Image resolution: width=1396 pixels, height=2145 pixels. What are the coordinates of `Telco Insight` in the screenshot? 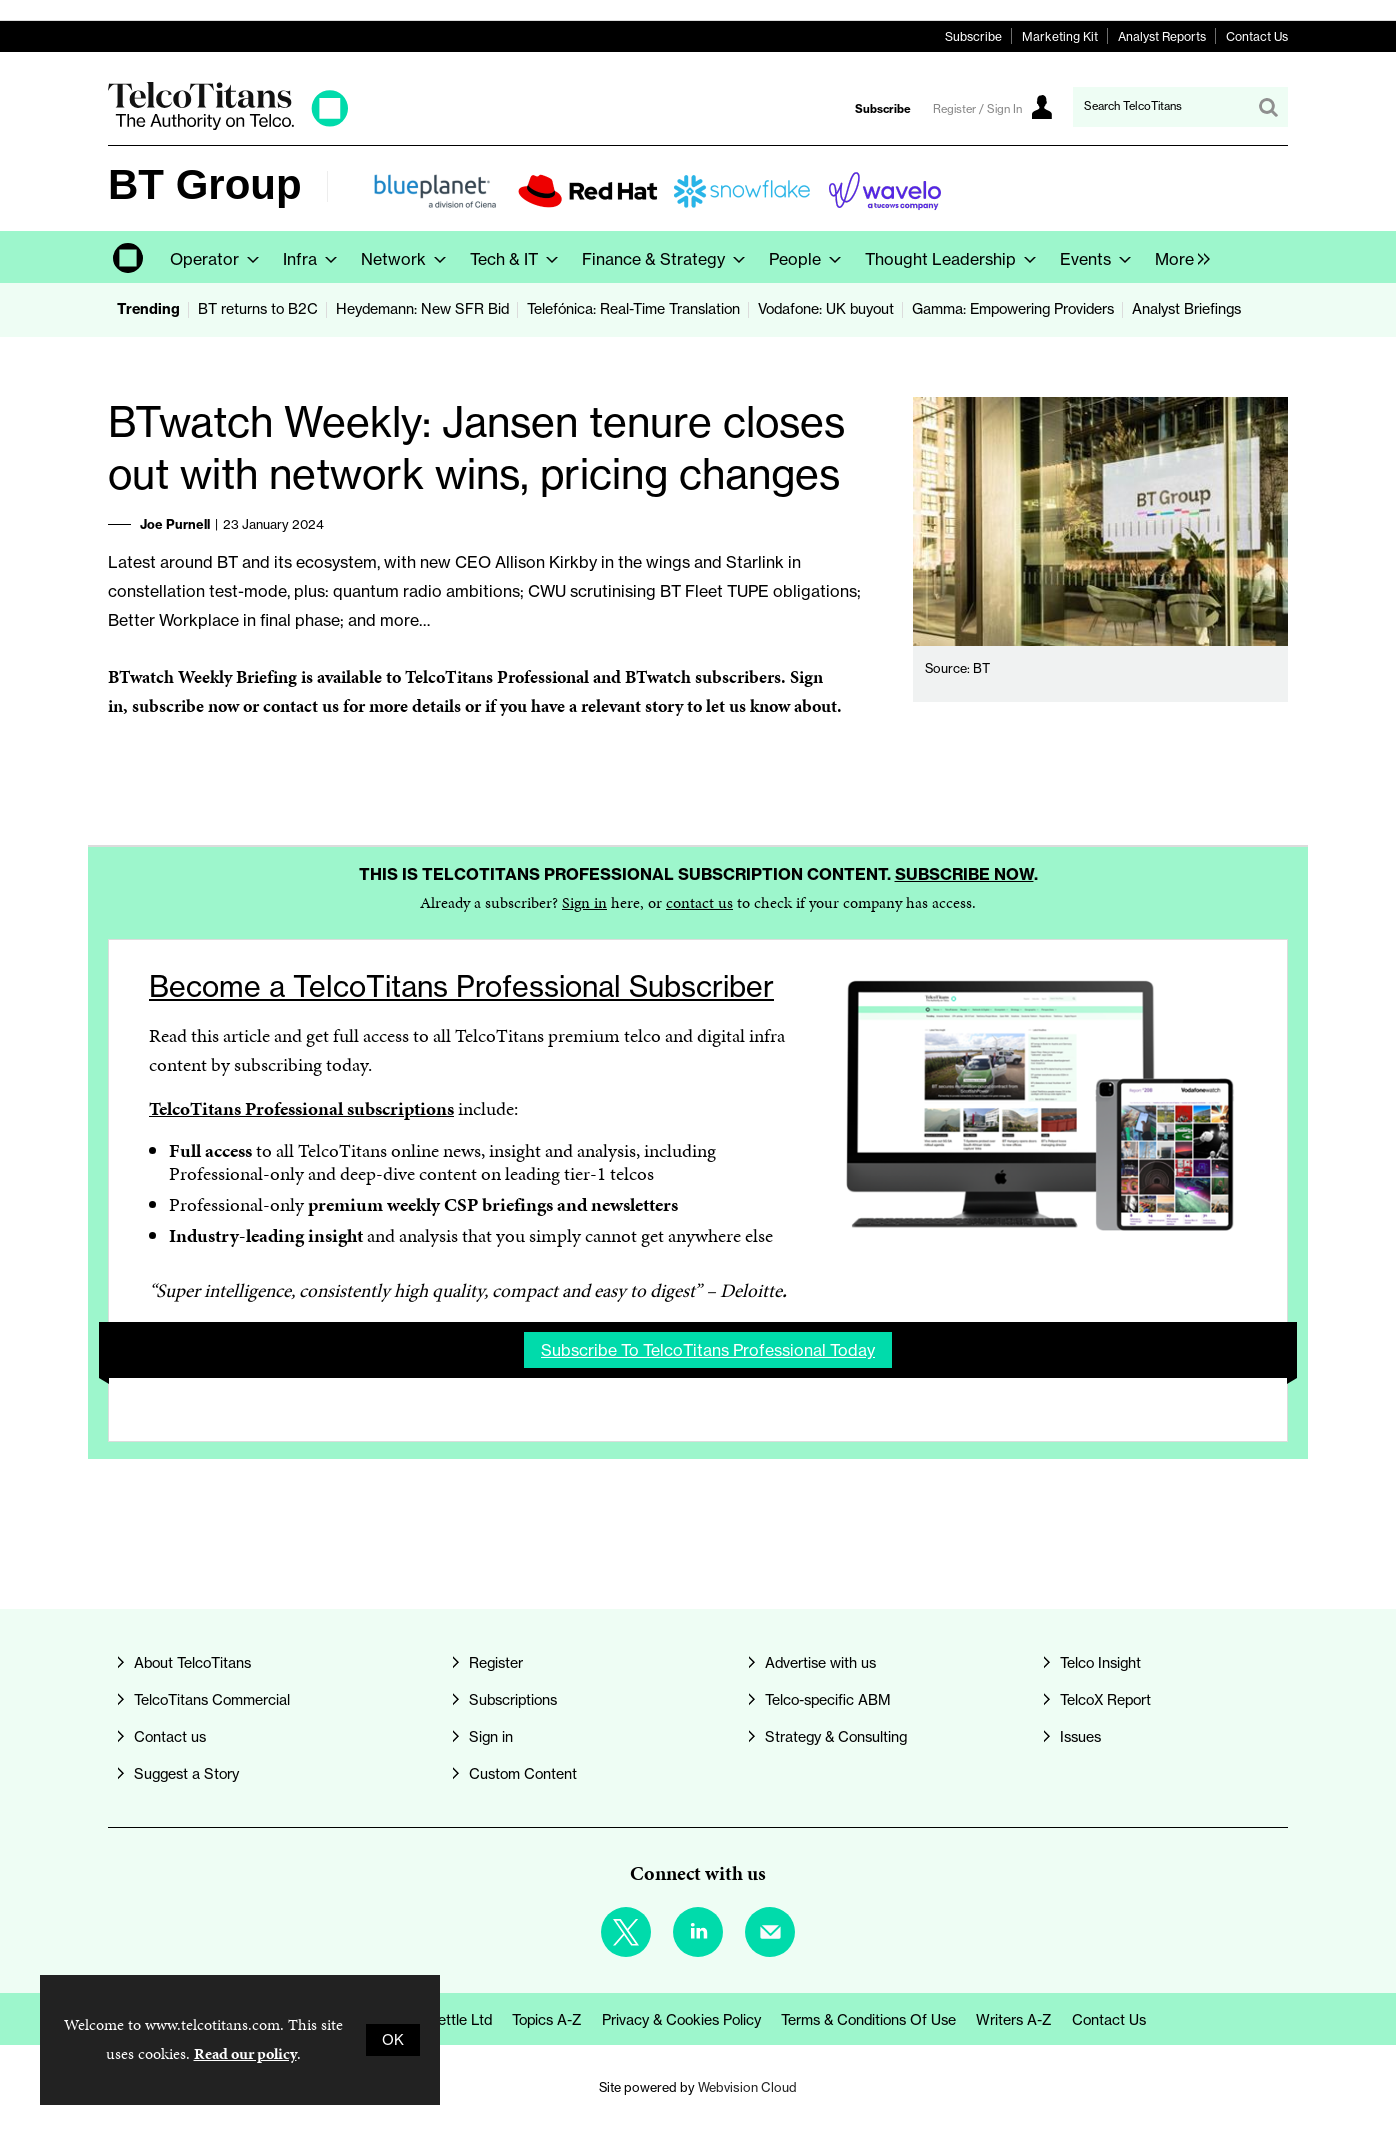 It's located at (1100, 1663).